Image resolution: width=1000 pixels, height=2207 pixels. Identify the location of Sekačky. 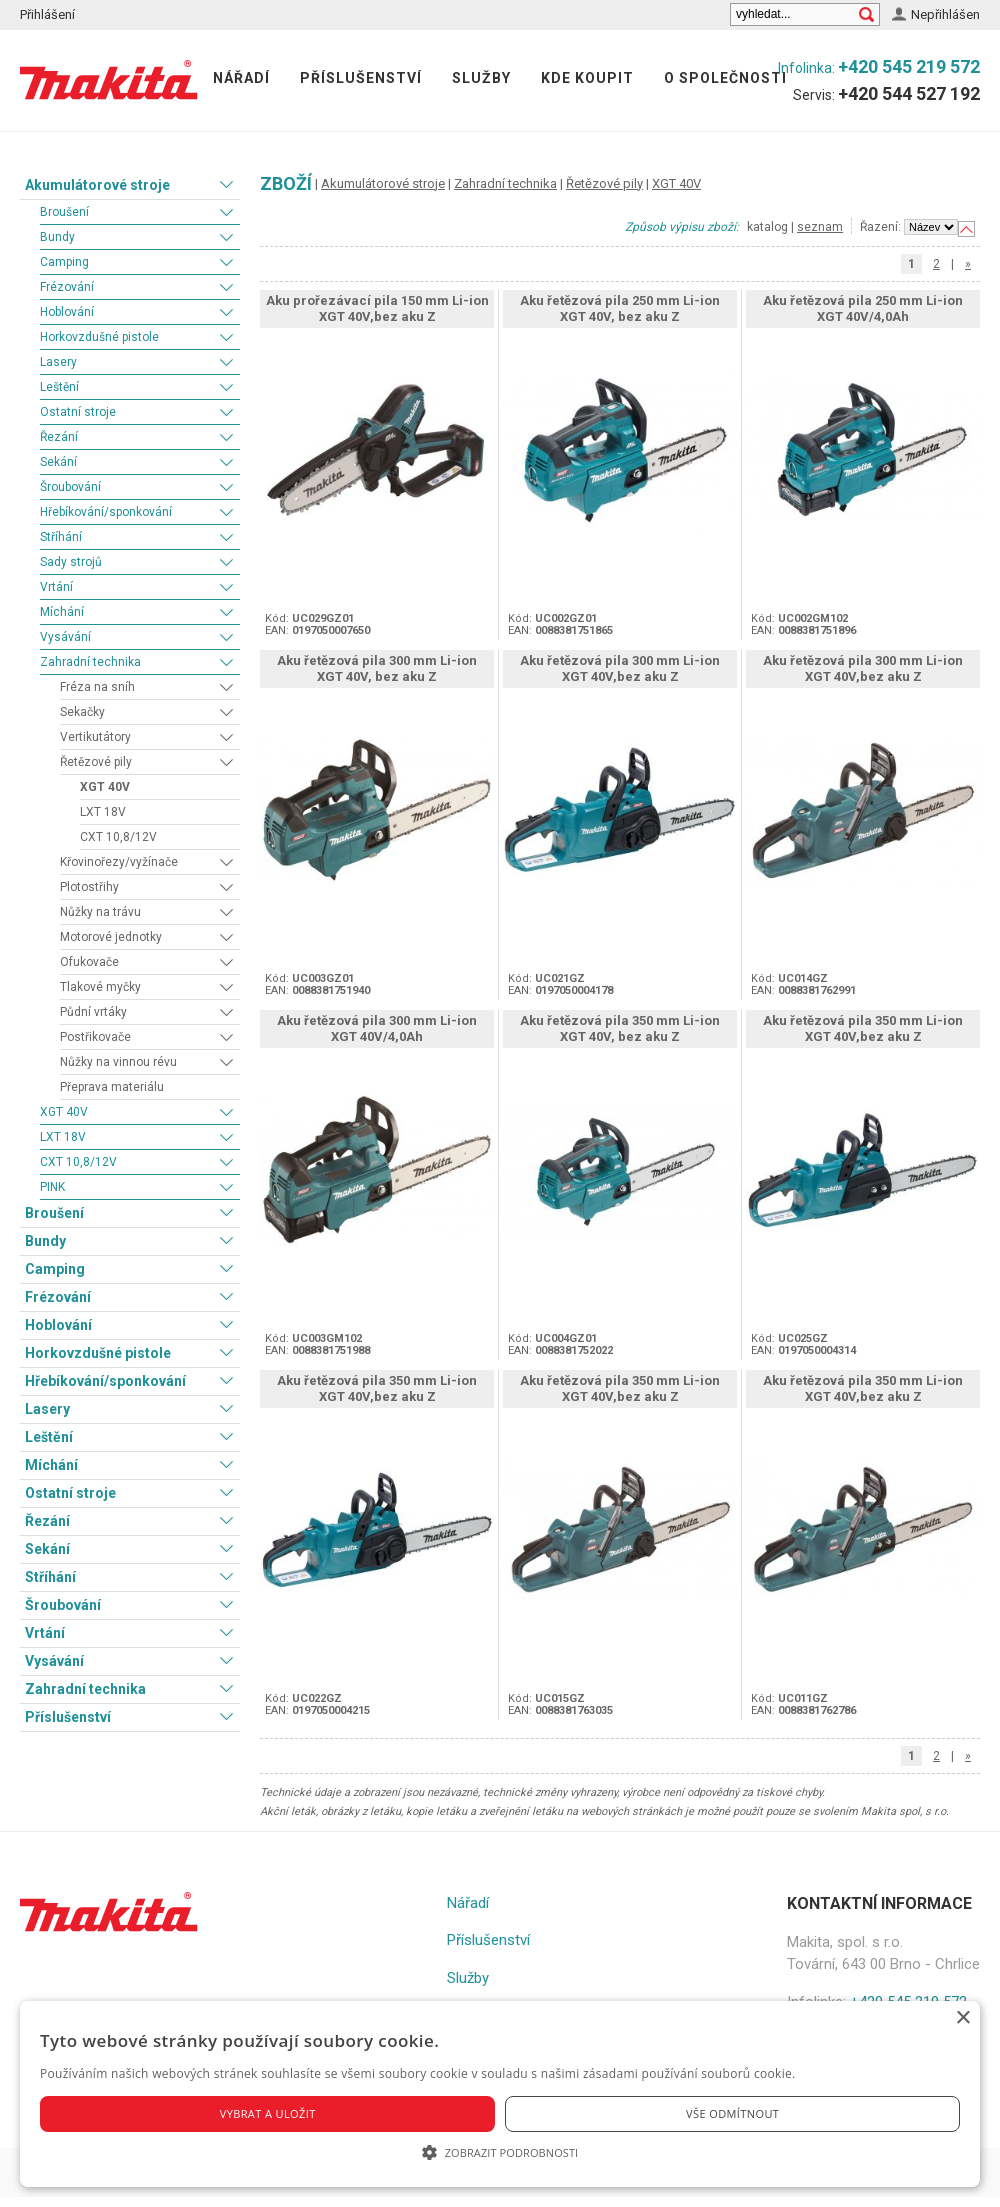
(82, 712).